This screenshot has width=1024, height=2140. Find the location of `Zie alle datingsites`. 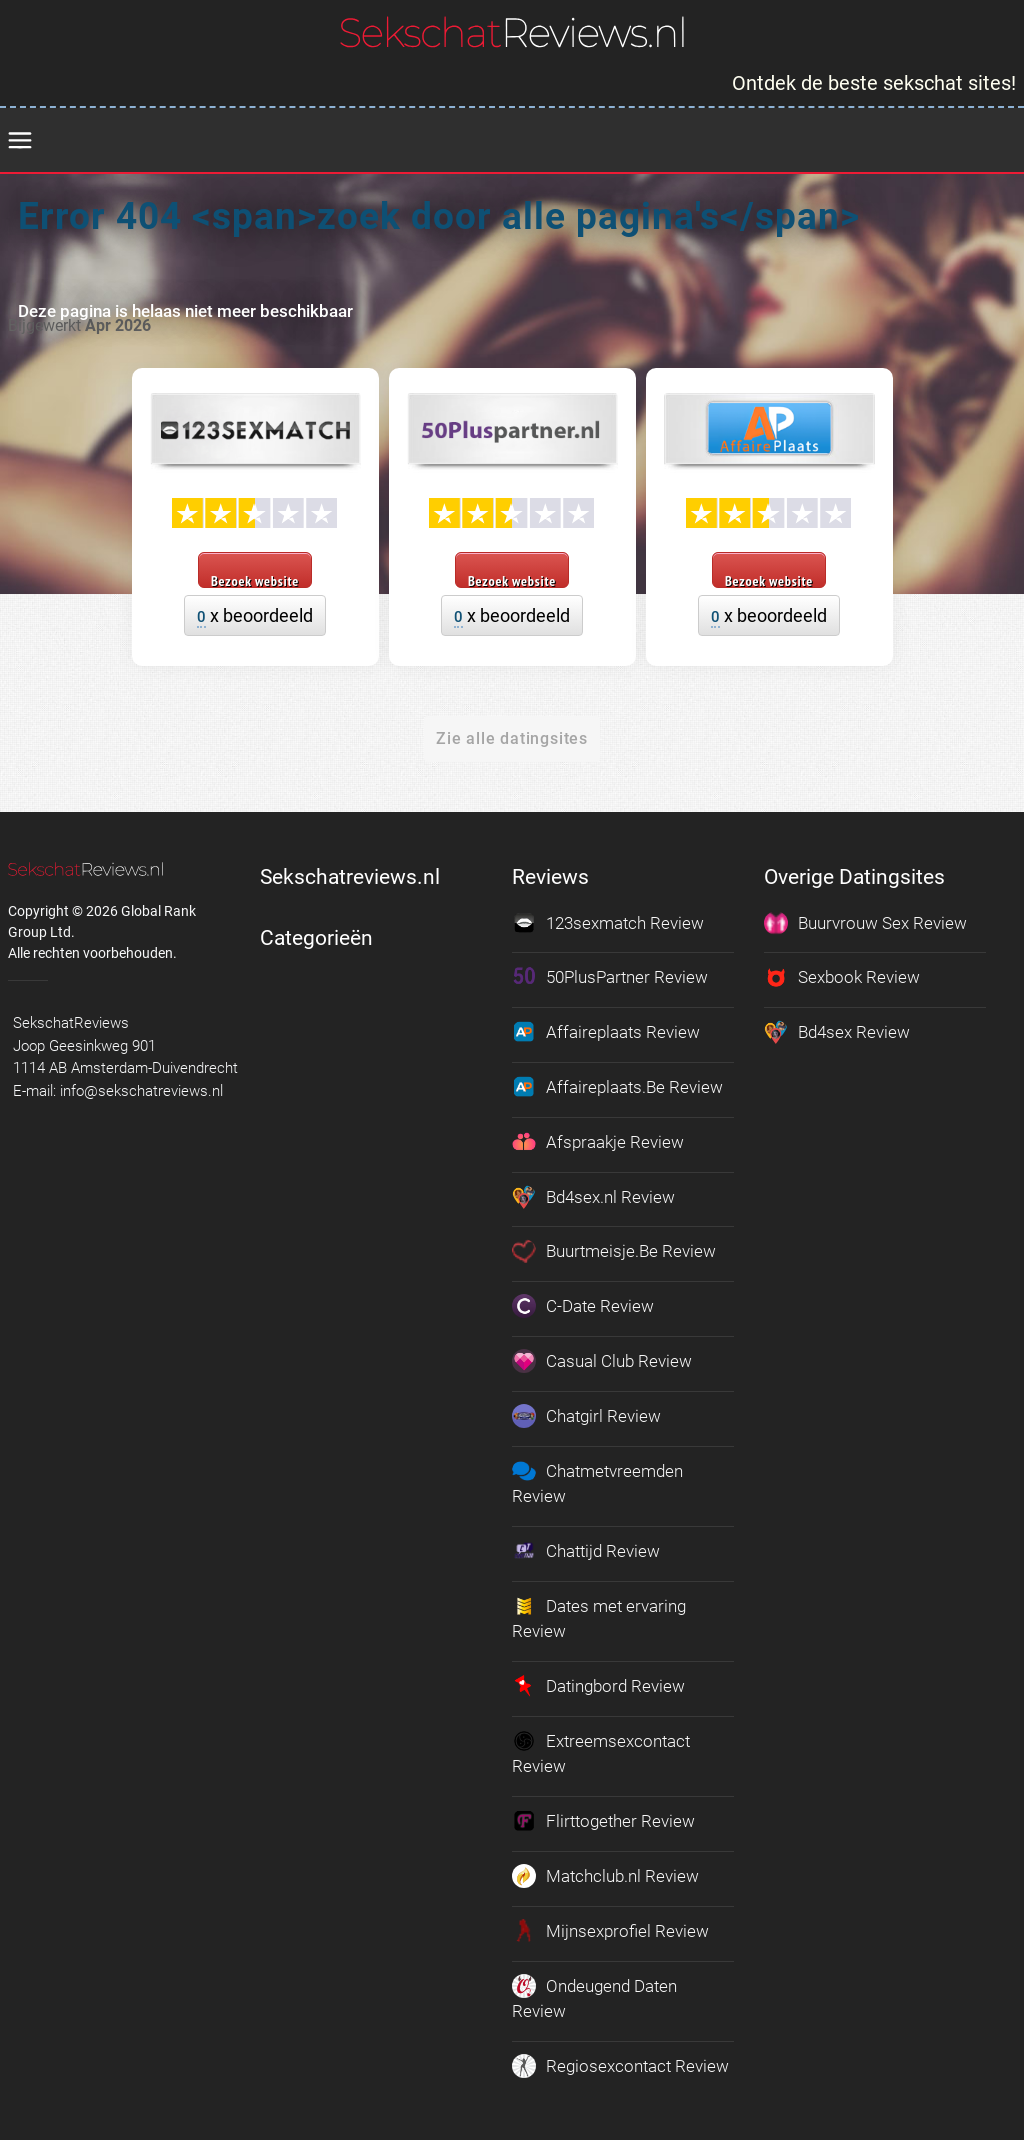

Zie alle datingsites is located at coordinates (512, 738).